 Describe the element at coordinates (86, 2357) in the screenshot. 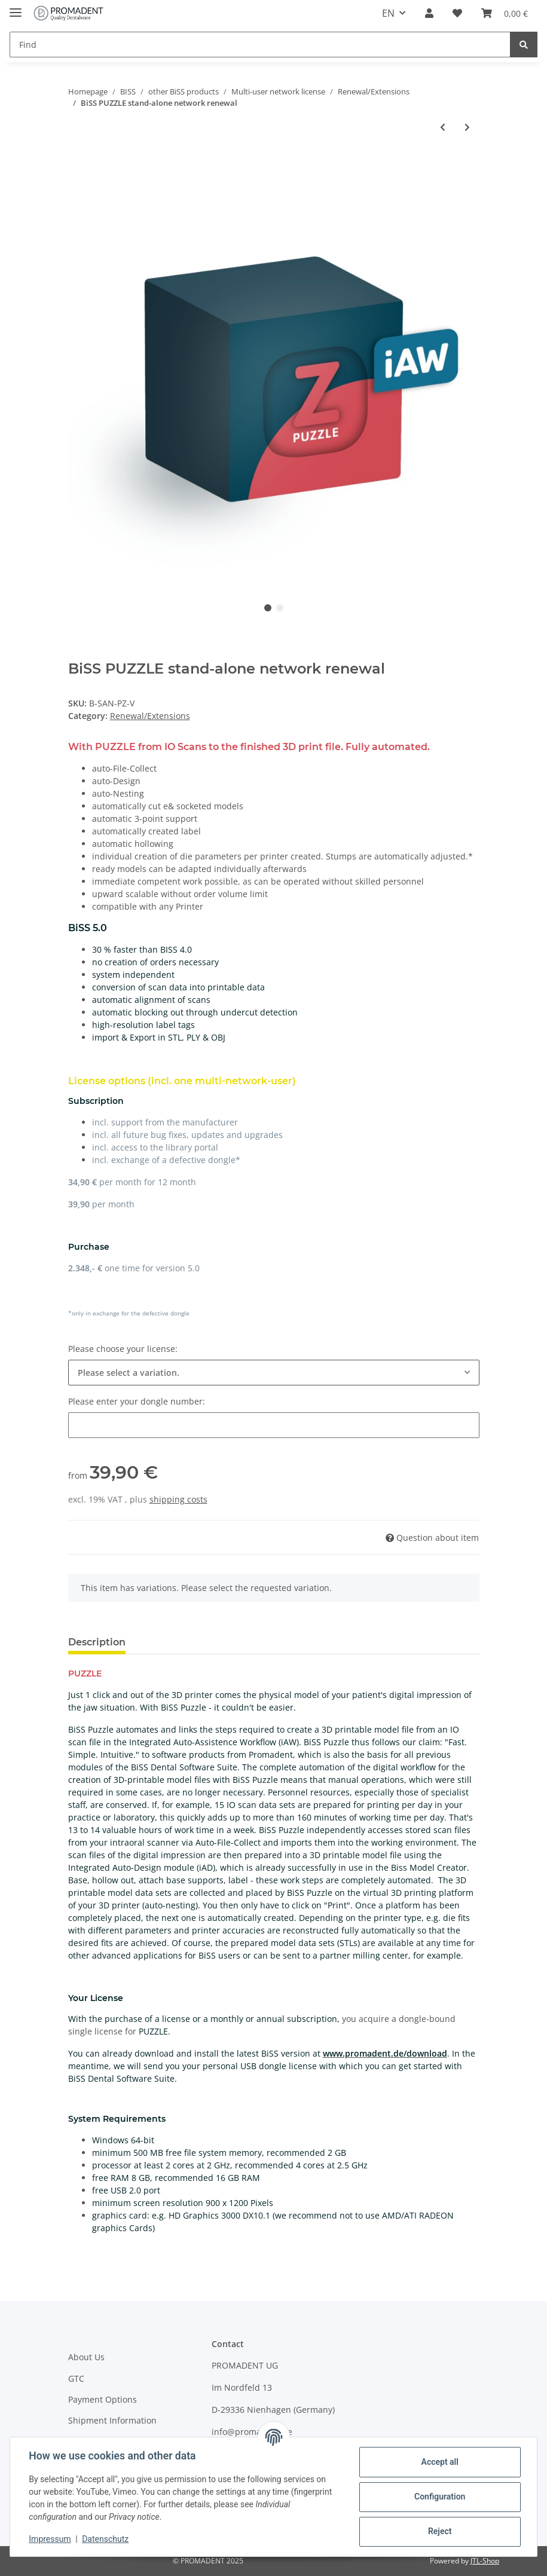

I see `About Us` at that location.